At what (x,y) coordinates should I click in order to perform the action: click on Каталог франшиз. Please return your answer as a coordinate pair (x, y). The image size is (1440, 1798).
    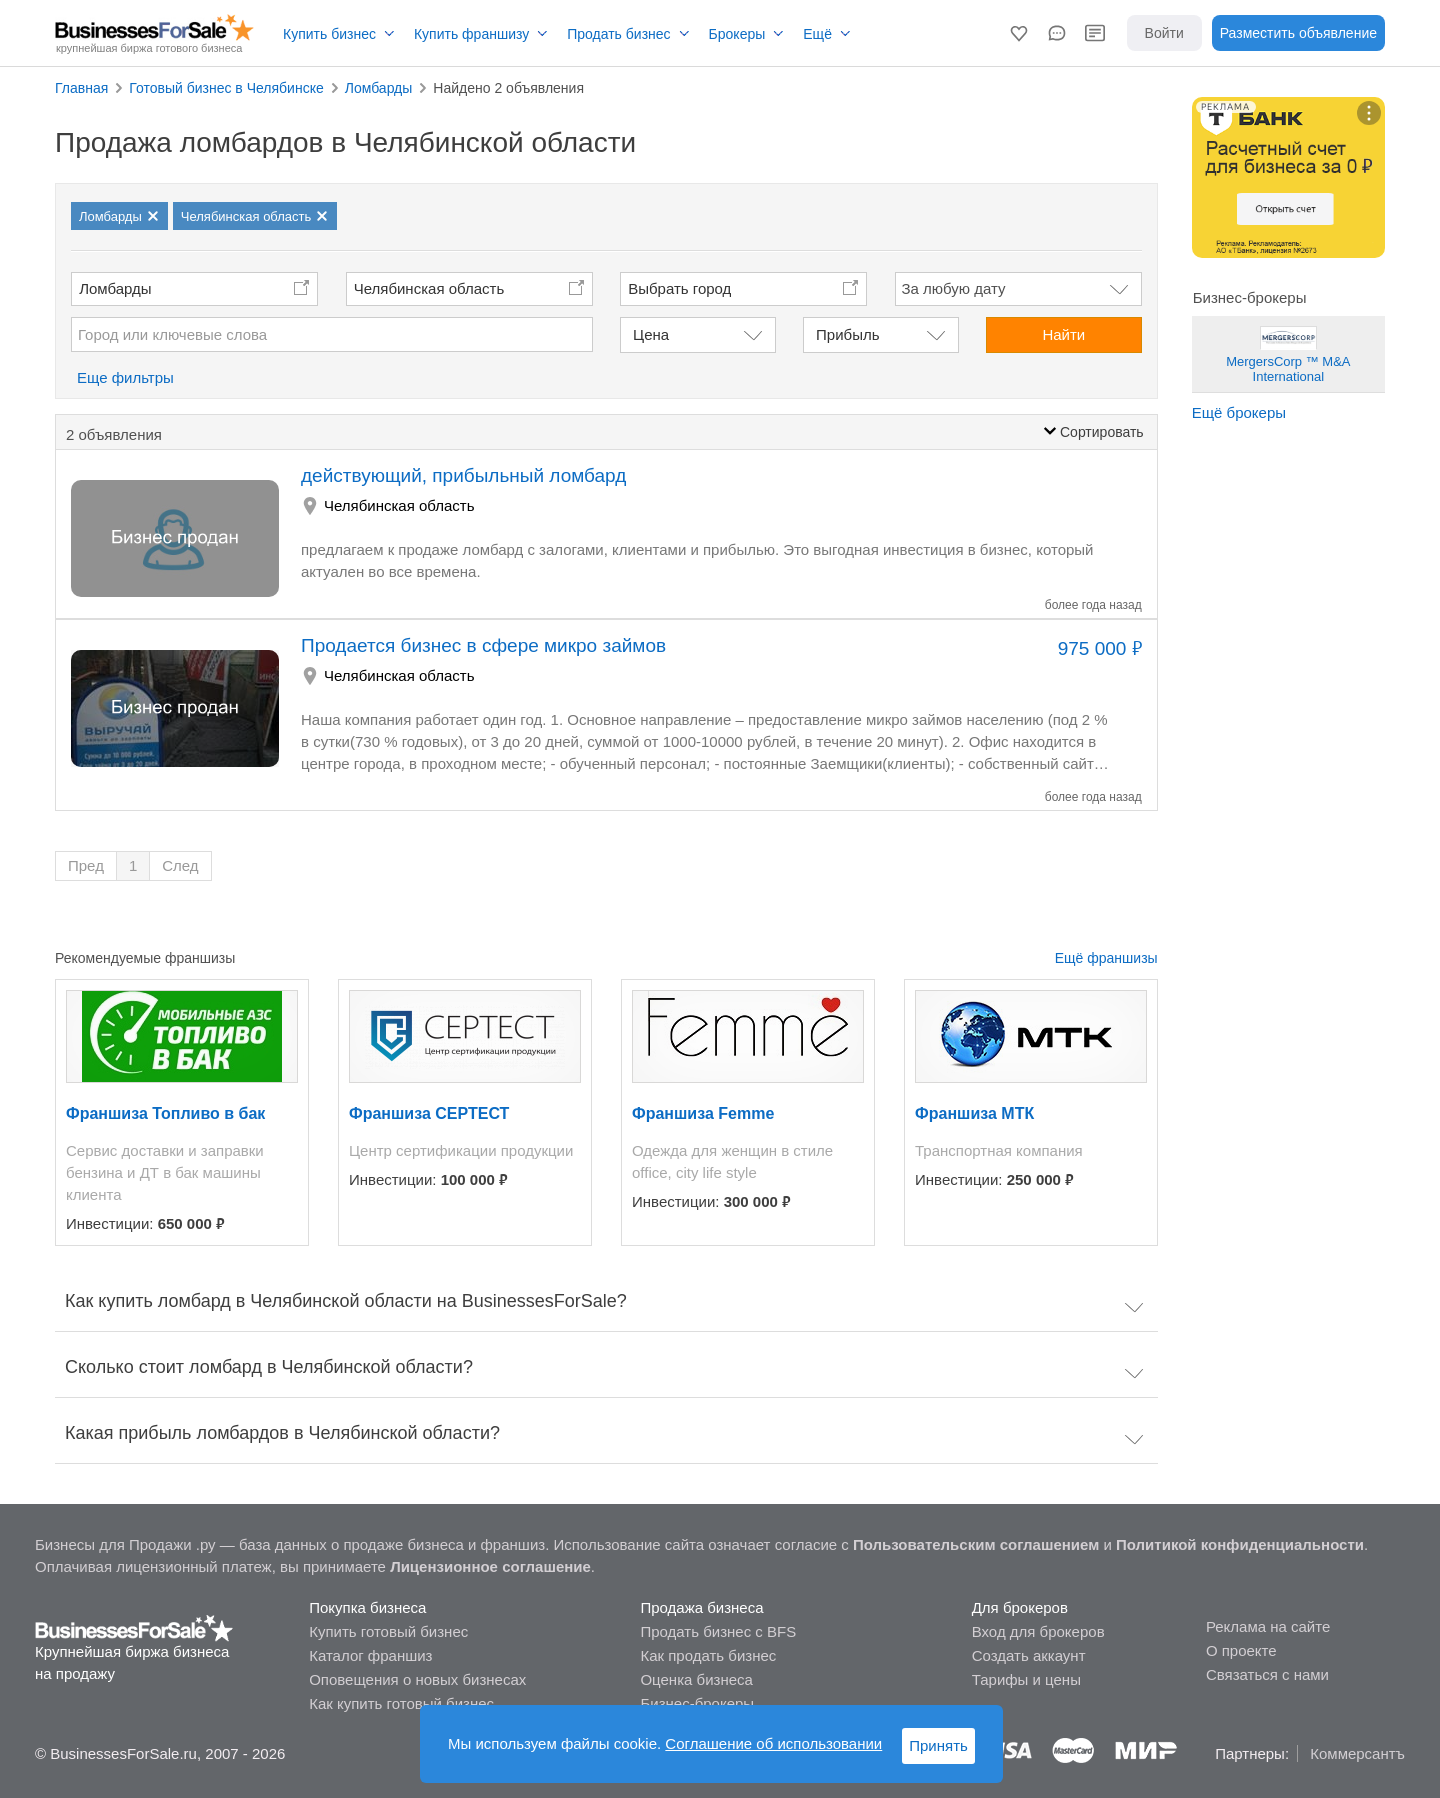
    Looking at the image, I should click on (370, 1655).